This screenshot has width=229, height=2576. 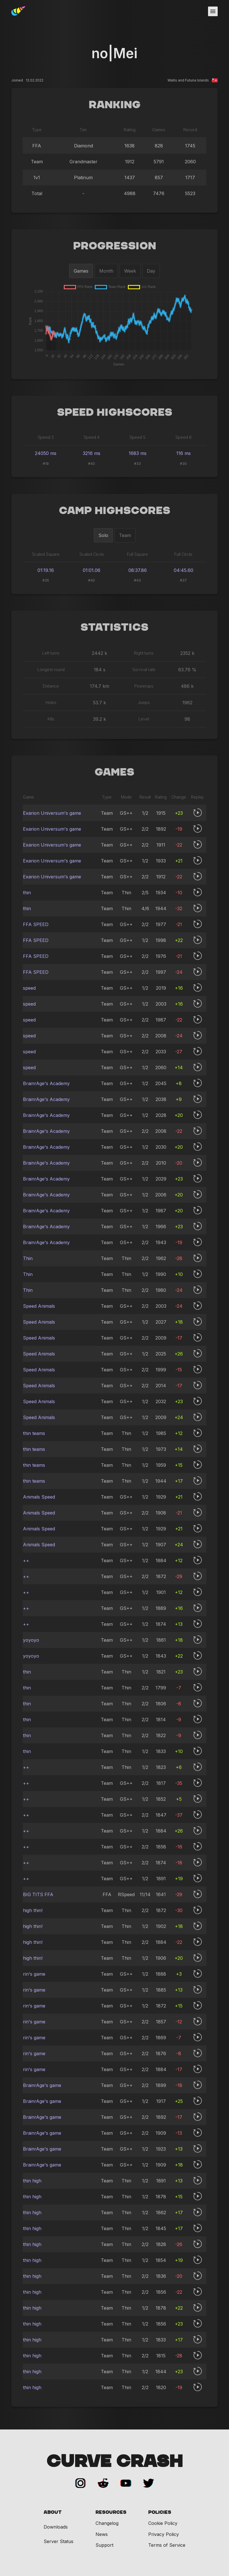 What do you see at coordinates (38, 1894) in the screenshot?
I see `BIG TITS FFA` at bounding box center [38, 1894].